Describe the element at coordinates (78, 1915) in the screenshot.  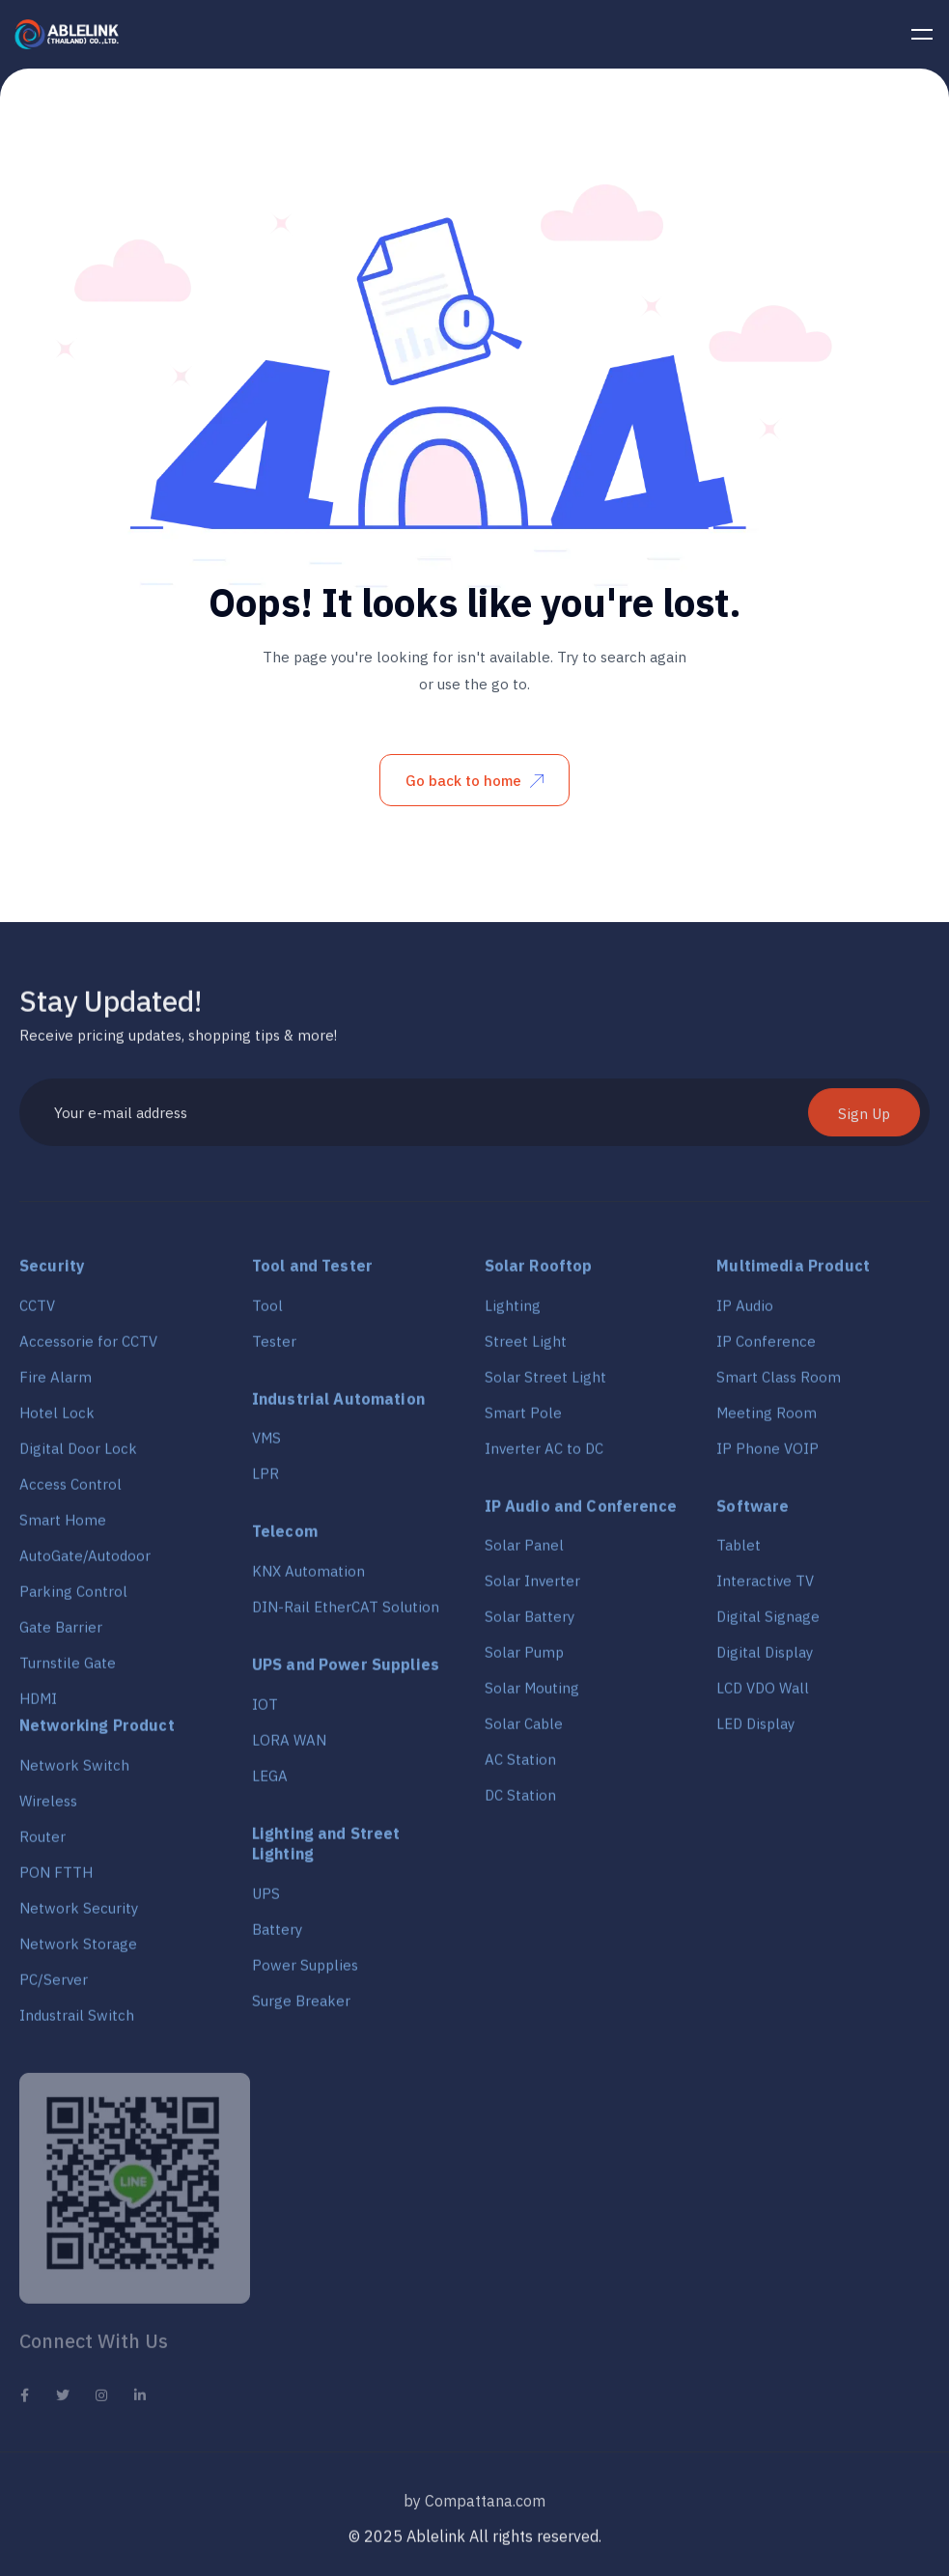
I see `Network Security` at that location.